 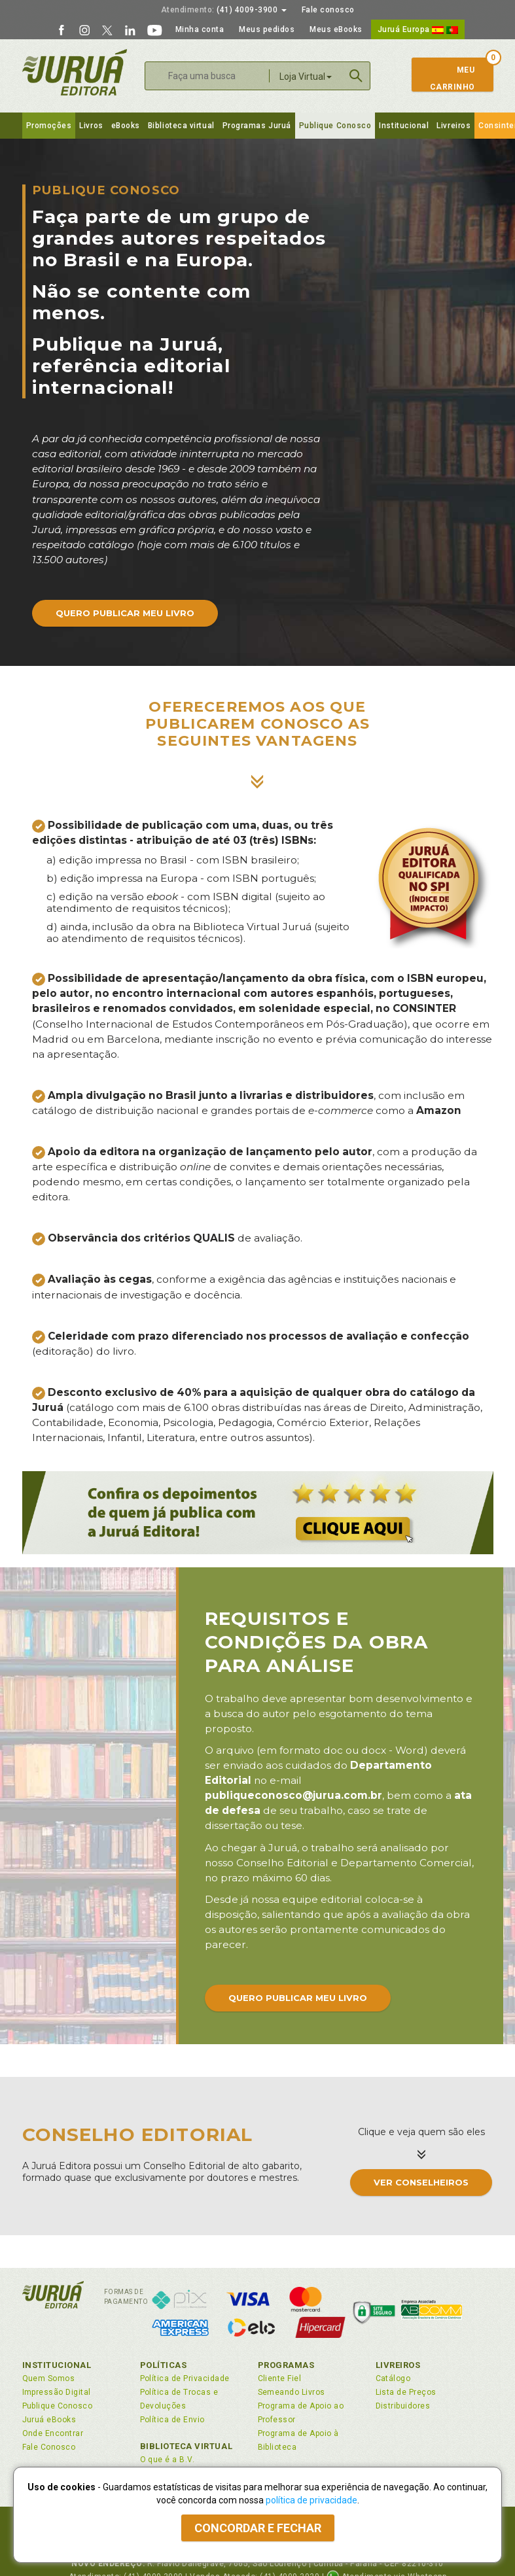 What do you see at coordinates (49, 2447) in the screenshot?
I see `Fale Conosco` at bounding box center [49, 2447].